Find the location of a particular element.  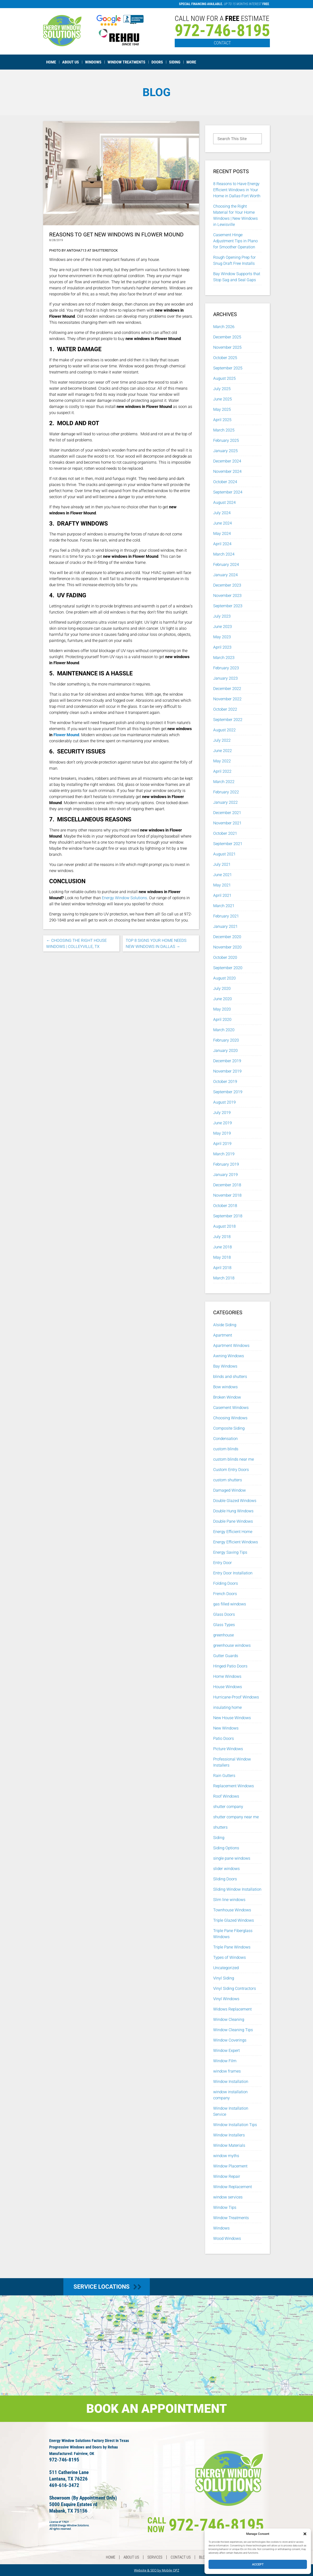

French Doors is located at coordinates (225, 1593).